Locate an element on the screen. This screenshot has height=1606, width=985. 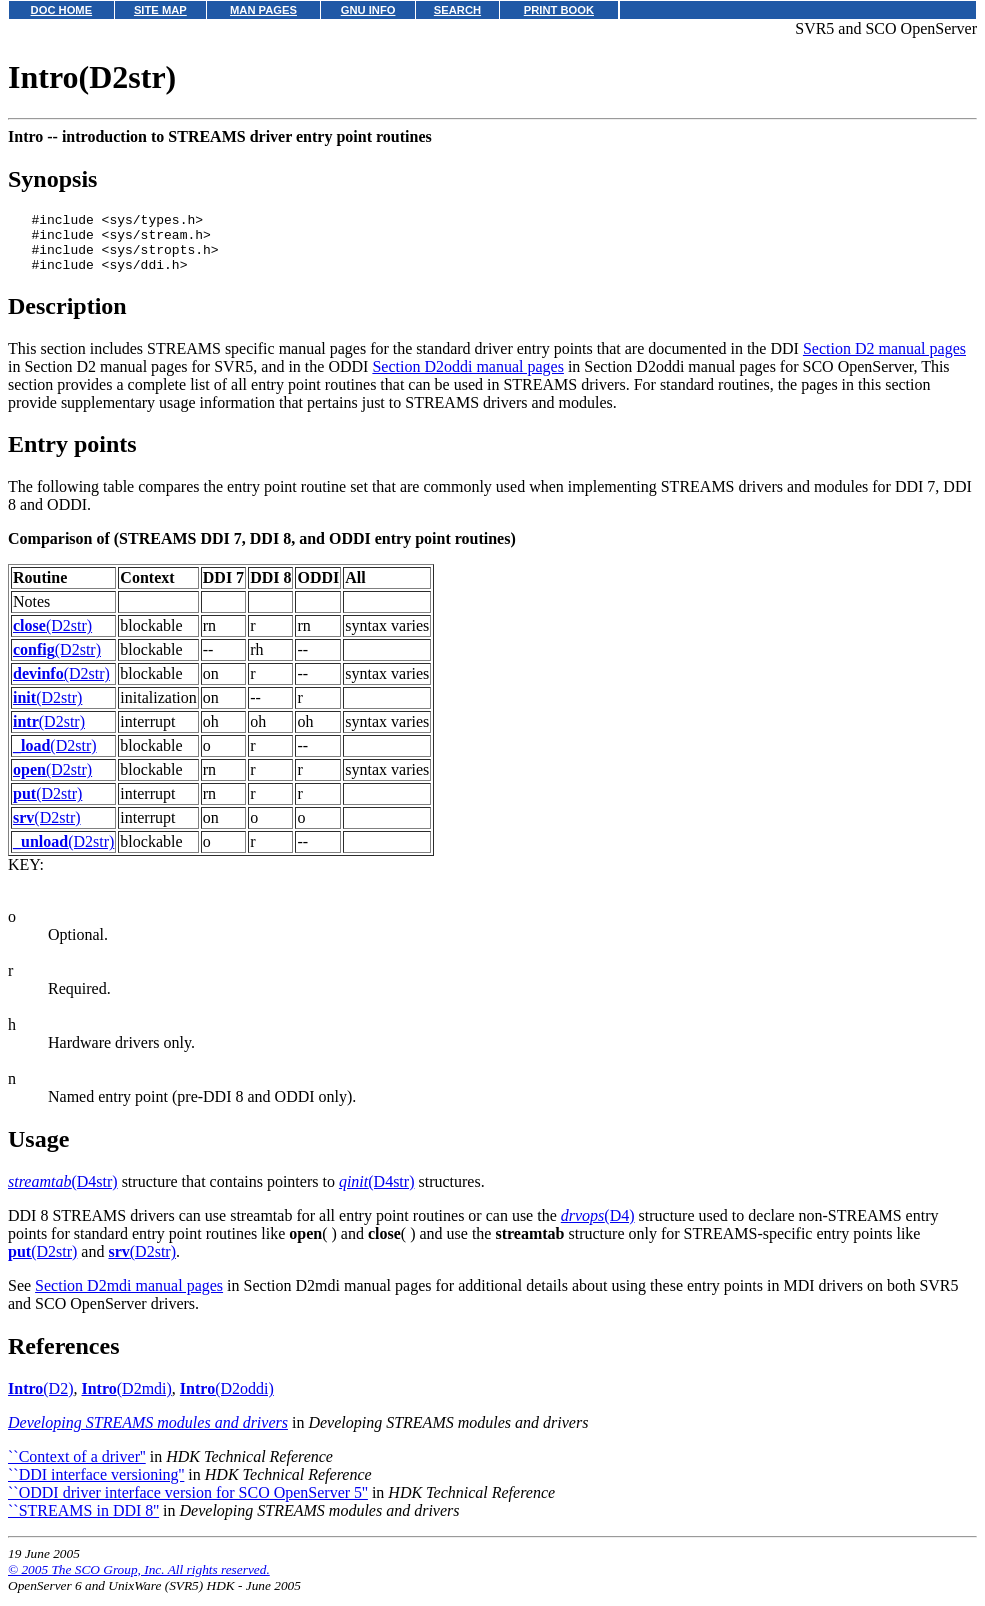
Section D2mdi manual pages is located at coordinates (129, 1297).